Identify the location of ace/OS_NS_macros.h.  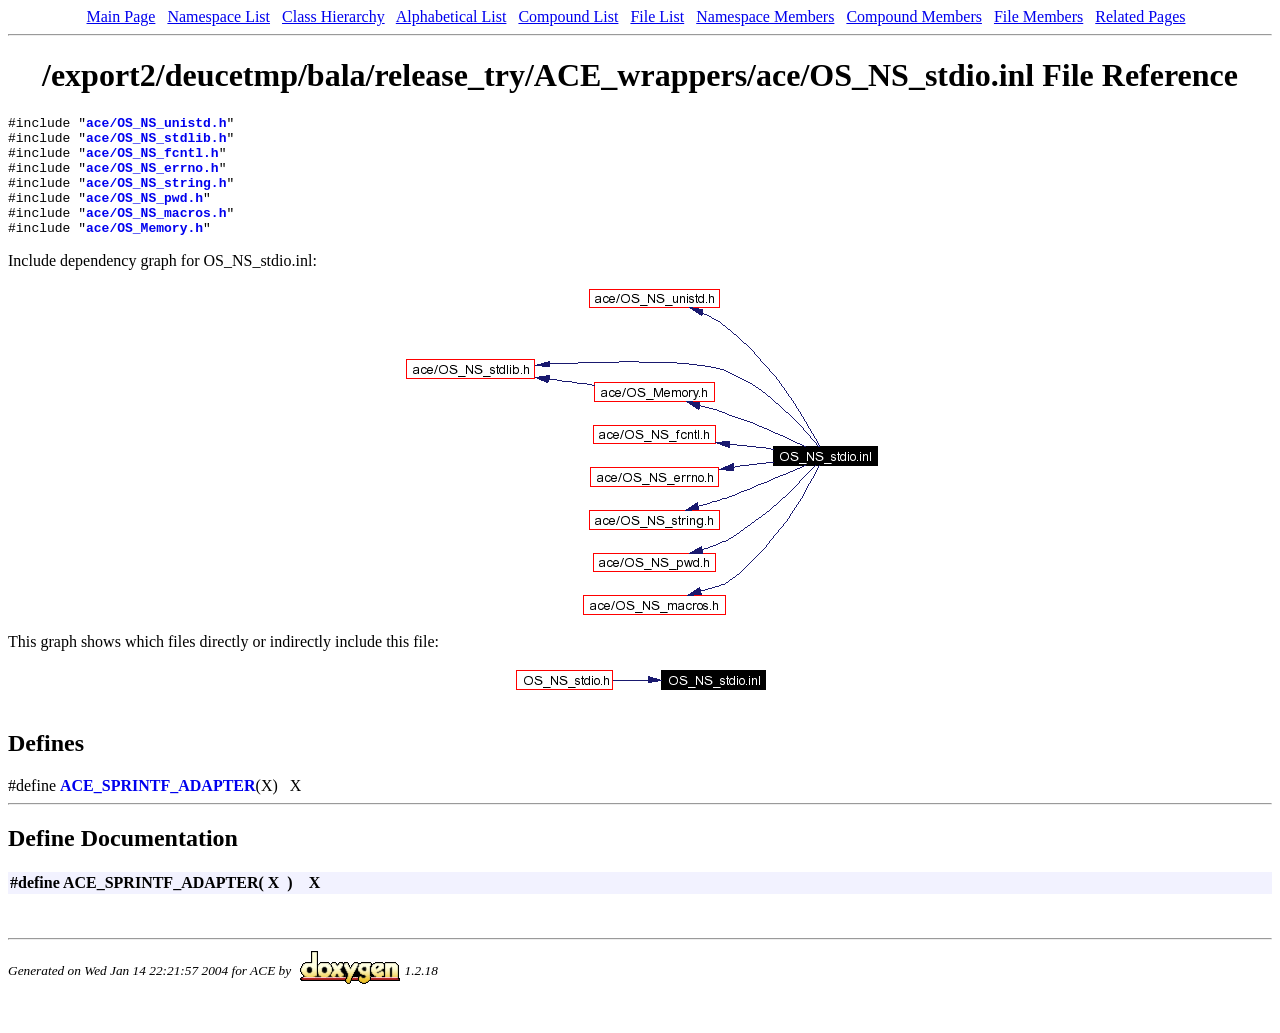
(156, 233).